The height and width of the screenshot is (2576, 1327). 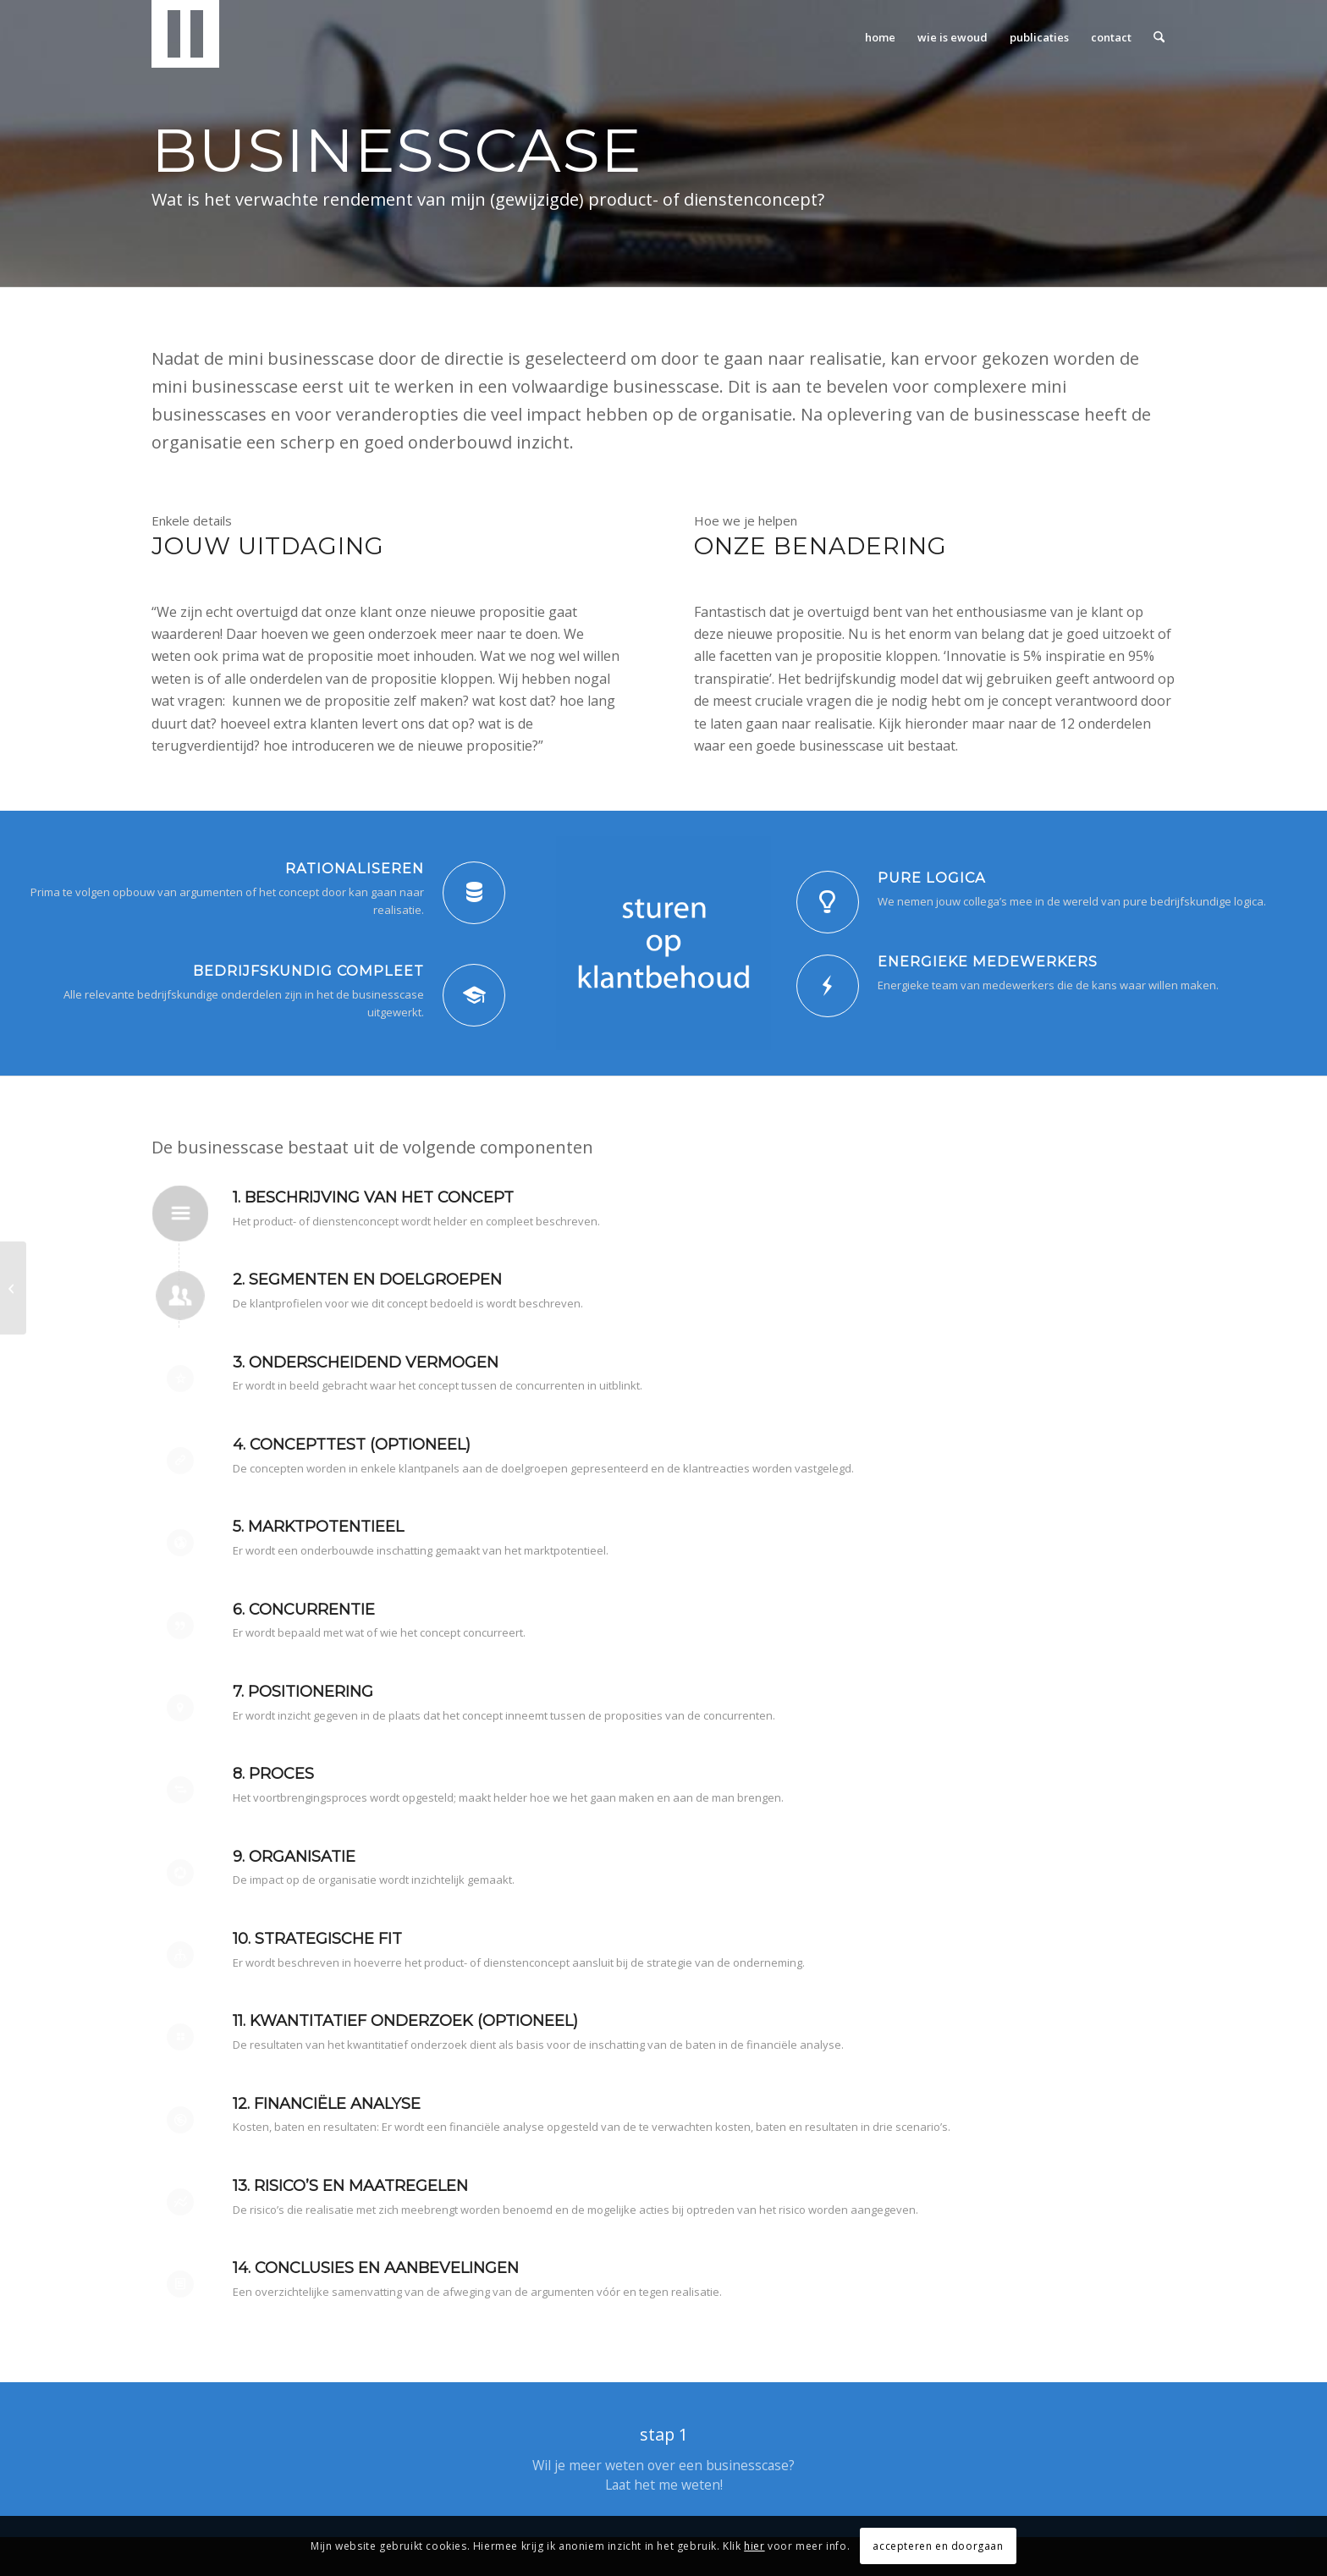 What do you see at coordinates (663, 2460) in the screenshot?
I see `[stap 1]` at bounding box center [663, 2460].